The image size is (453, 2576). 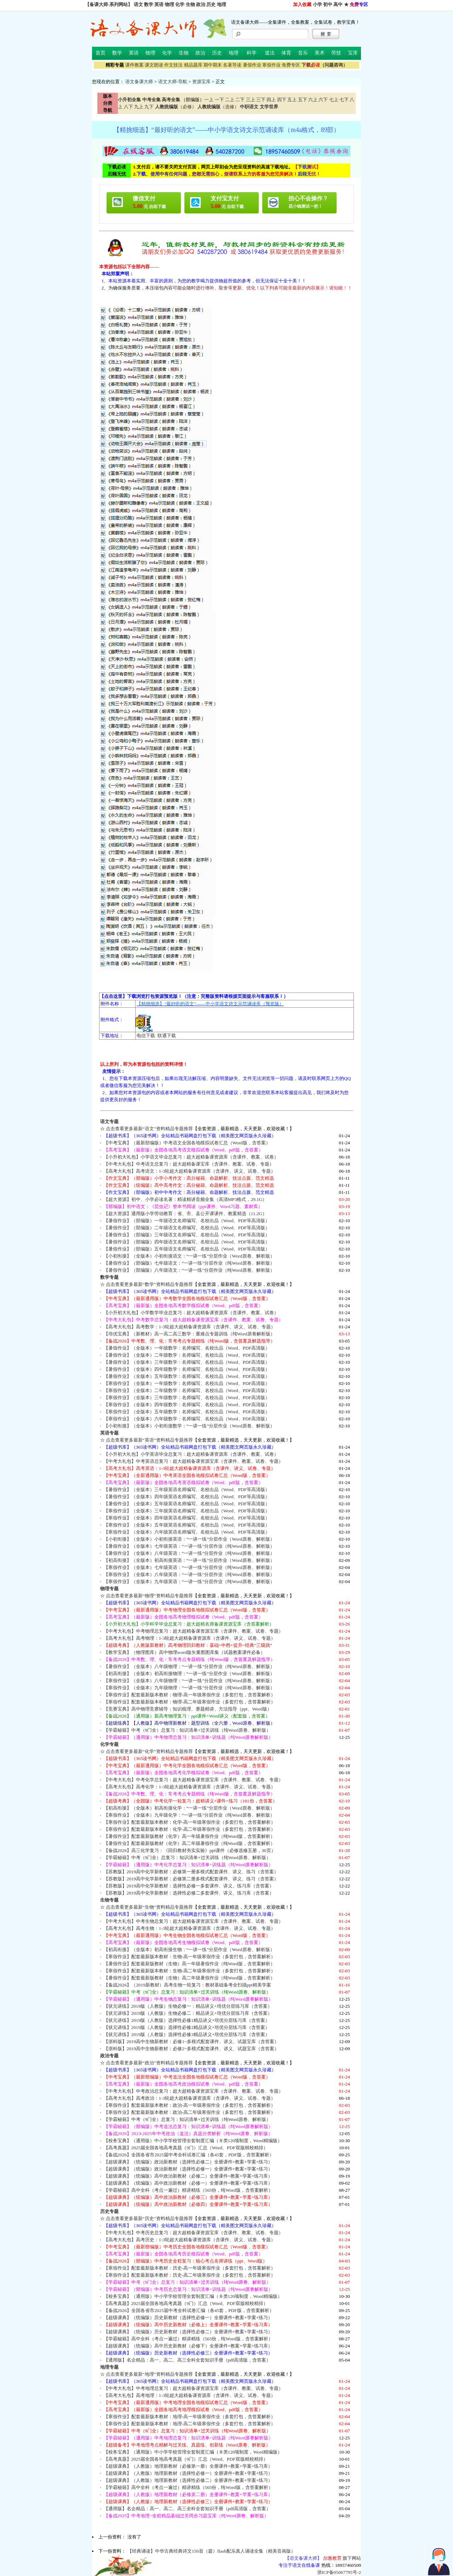 What do you see at coordinates (193, 1461) in the screenshot?
I see `【中考大礼包】中考英语总复习：超大超精备课资源宝库（含课件、教案、试卷、专题）` at bounding box center [193, 1461].